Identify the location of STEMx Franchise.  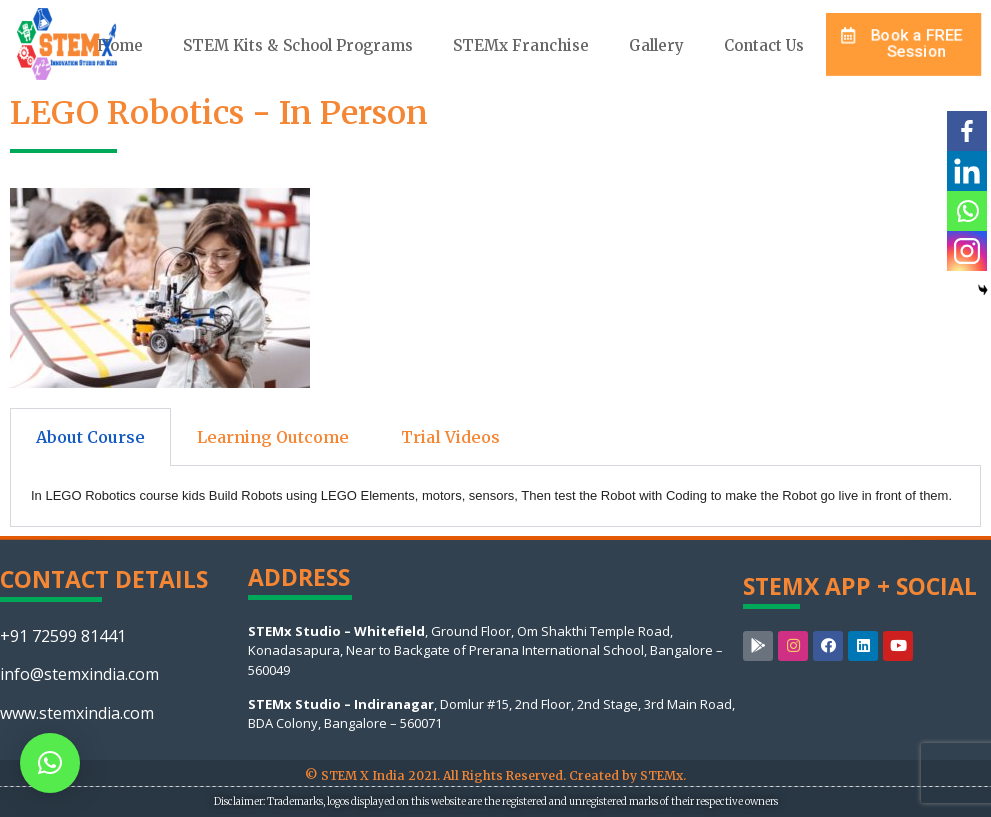
(521, 45).